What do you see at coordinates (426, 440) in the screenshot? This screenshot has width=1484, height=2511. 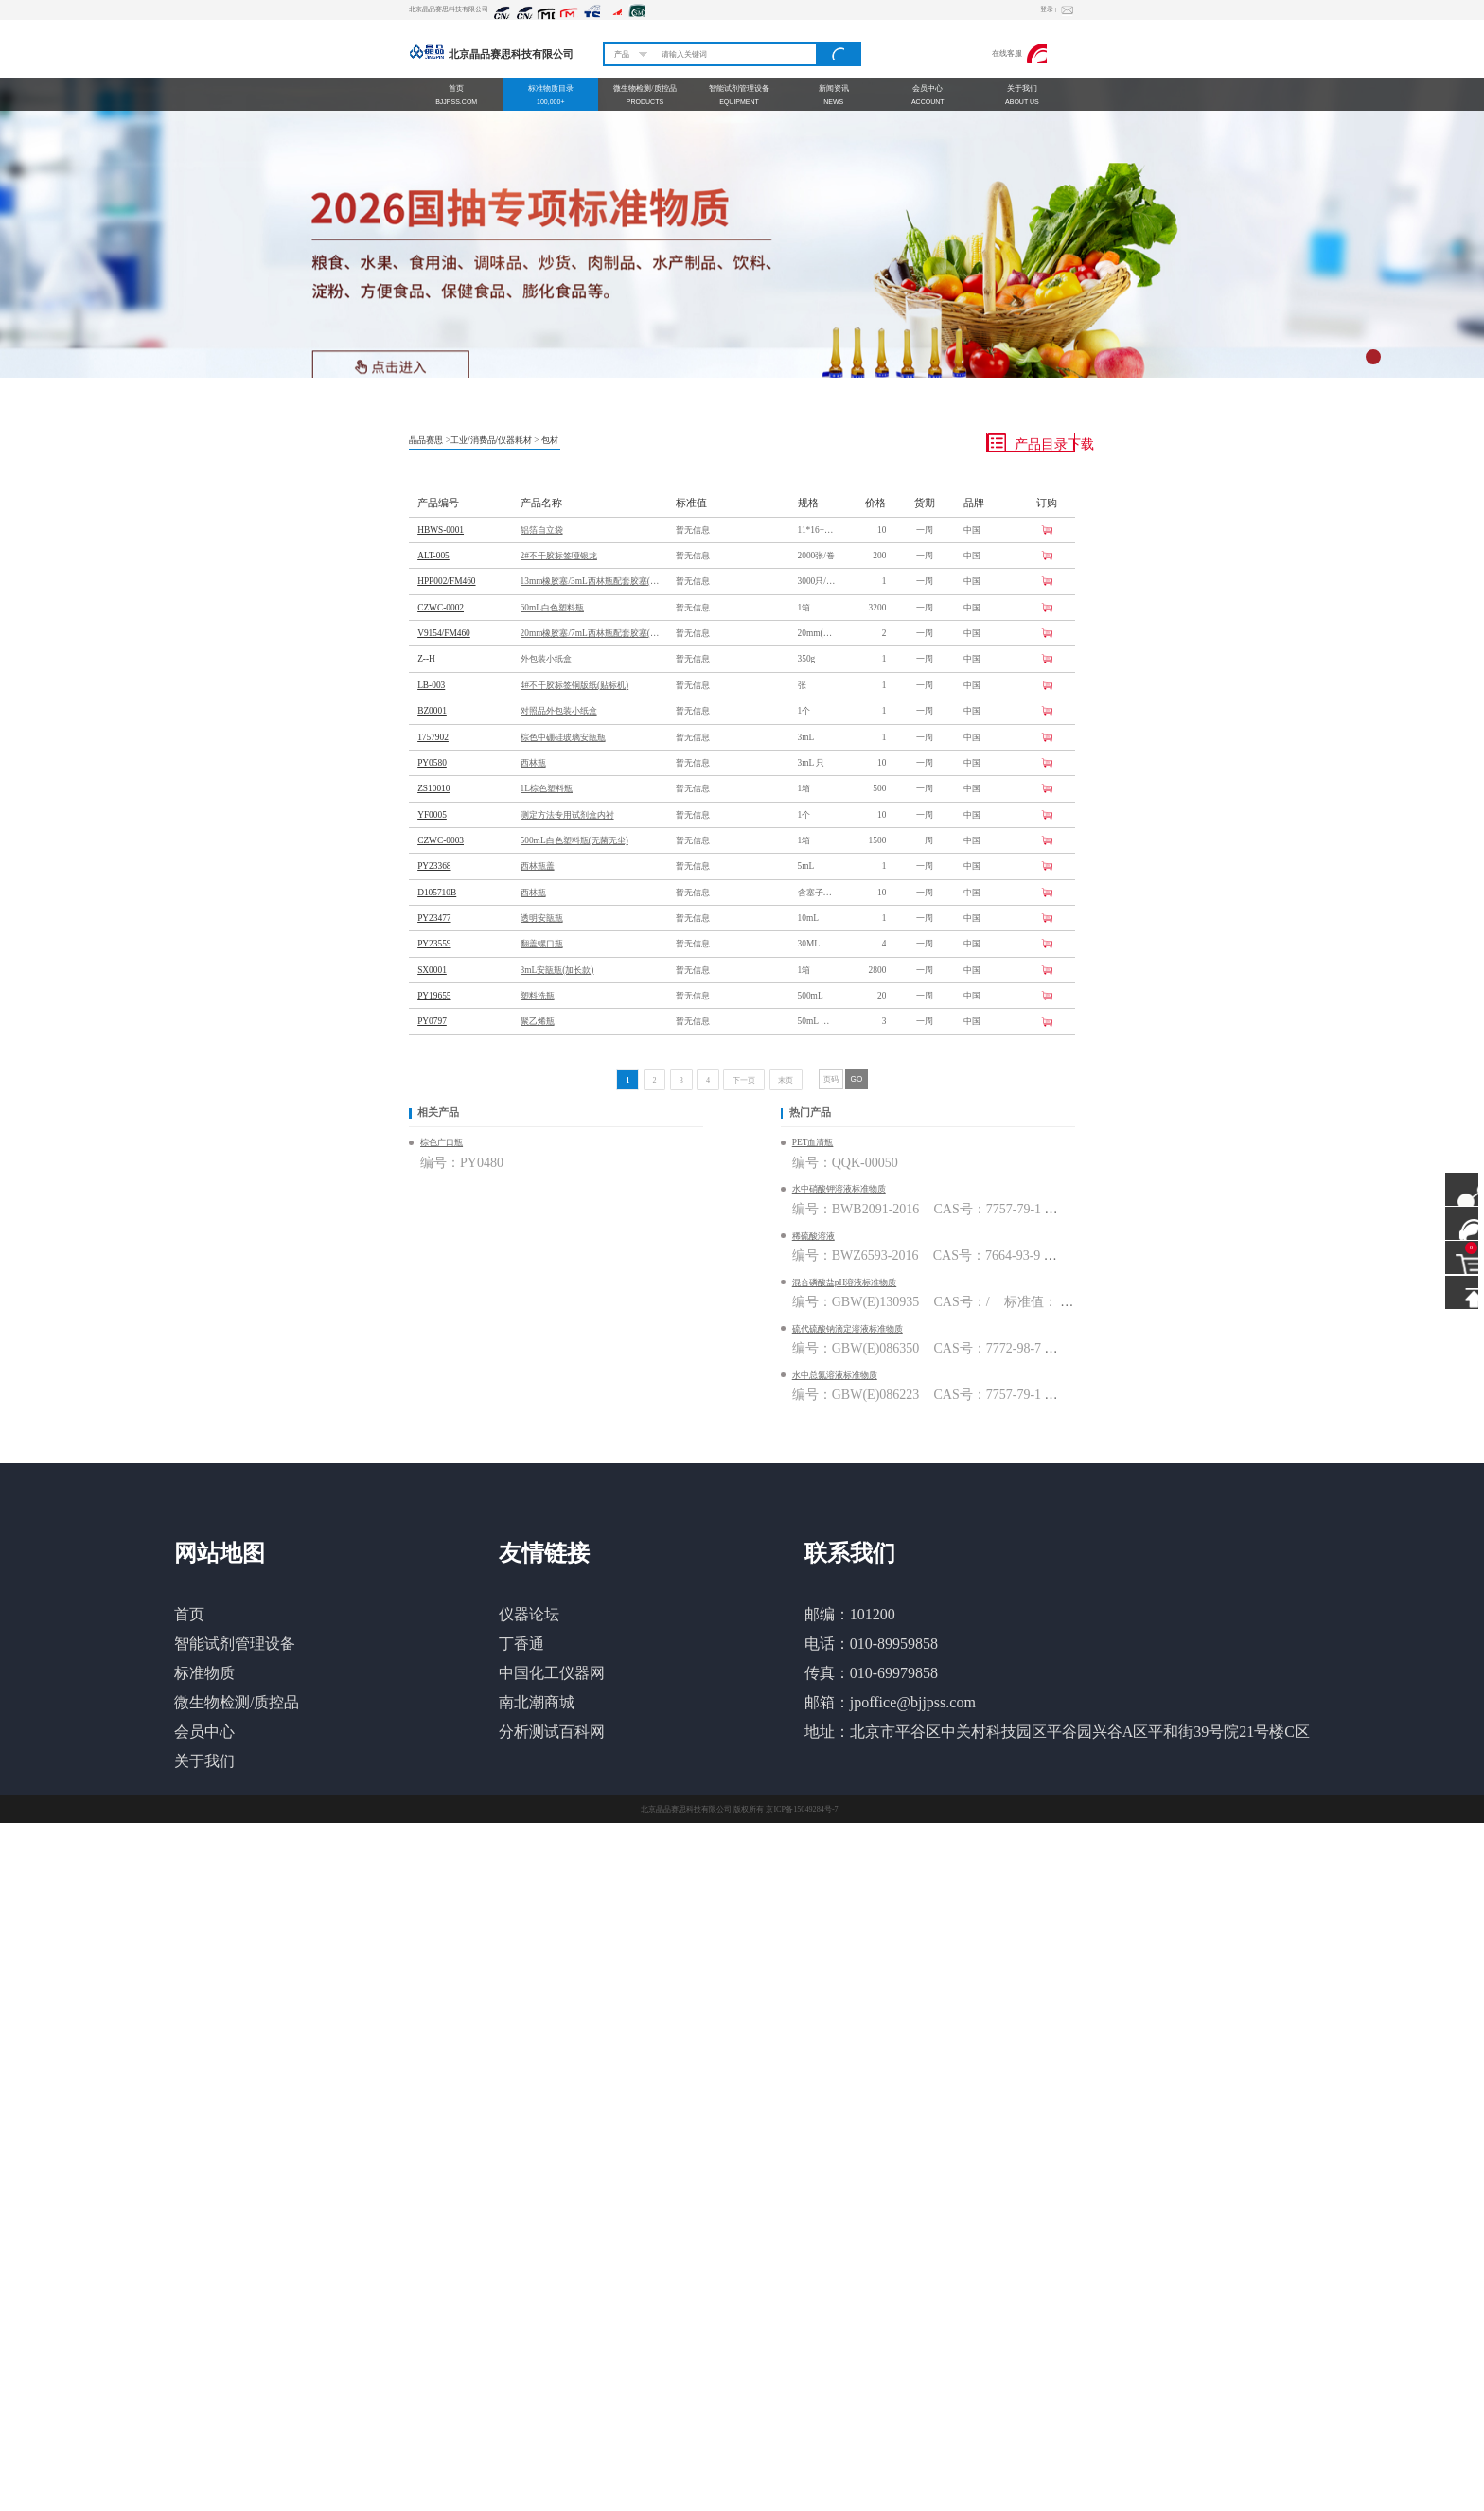 I see `晶品赛思` at bounding box center [426, 440].